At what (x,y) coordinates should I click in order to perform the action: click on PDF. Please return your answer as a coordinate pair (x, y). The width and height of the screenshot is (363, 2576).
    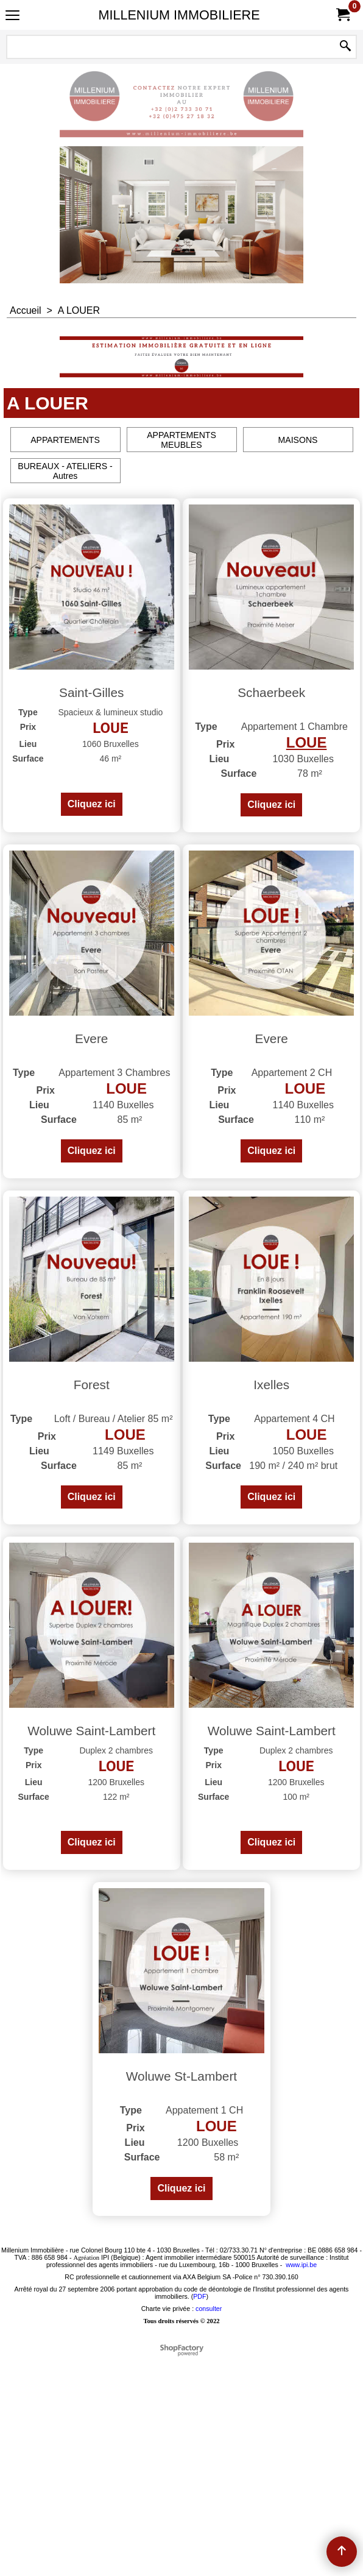
    Looking at the image, I should click on (199, 2515).